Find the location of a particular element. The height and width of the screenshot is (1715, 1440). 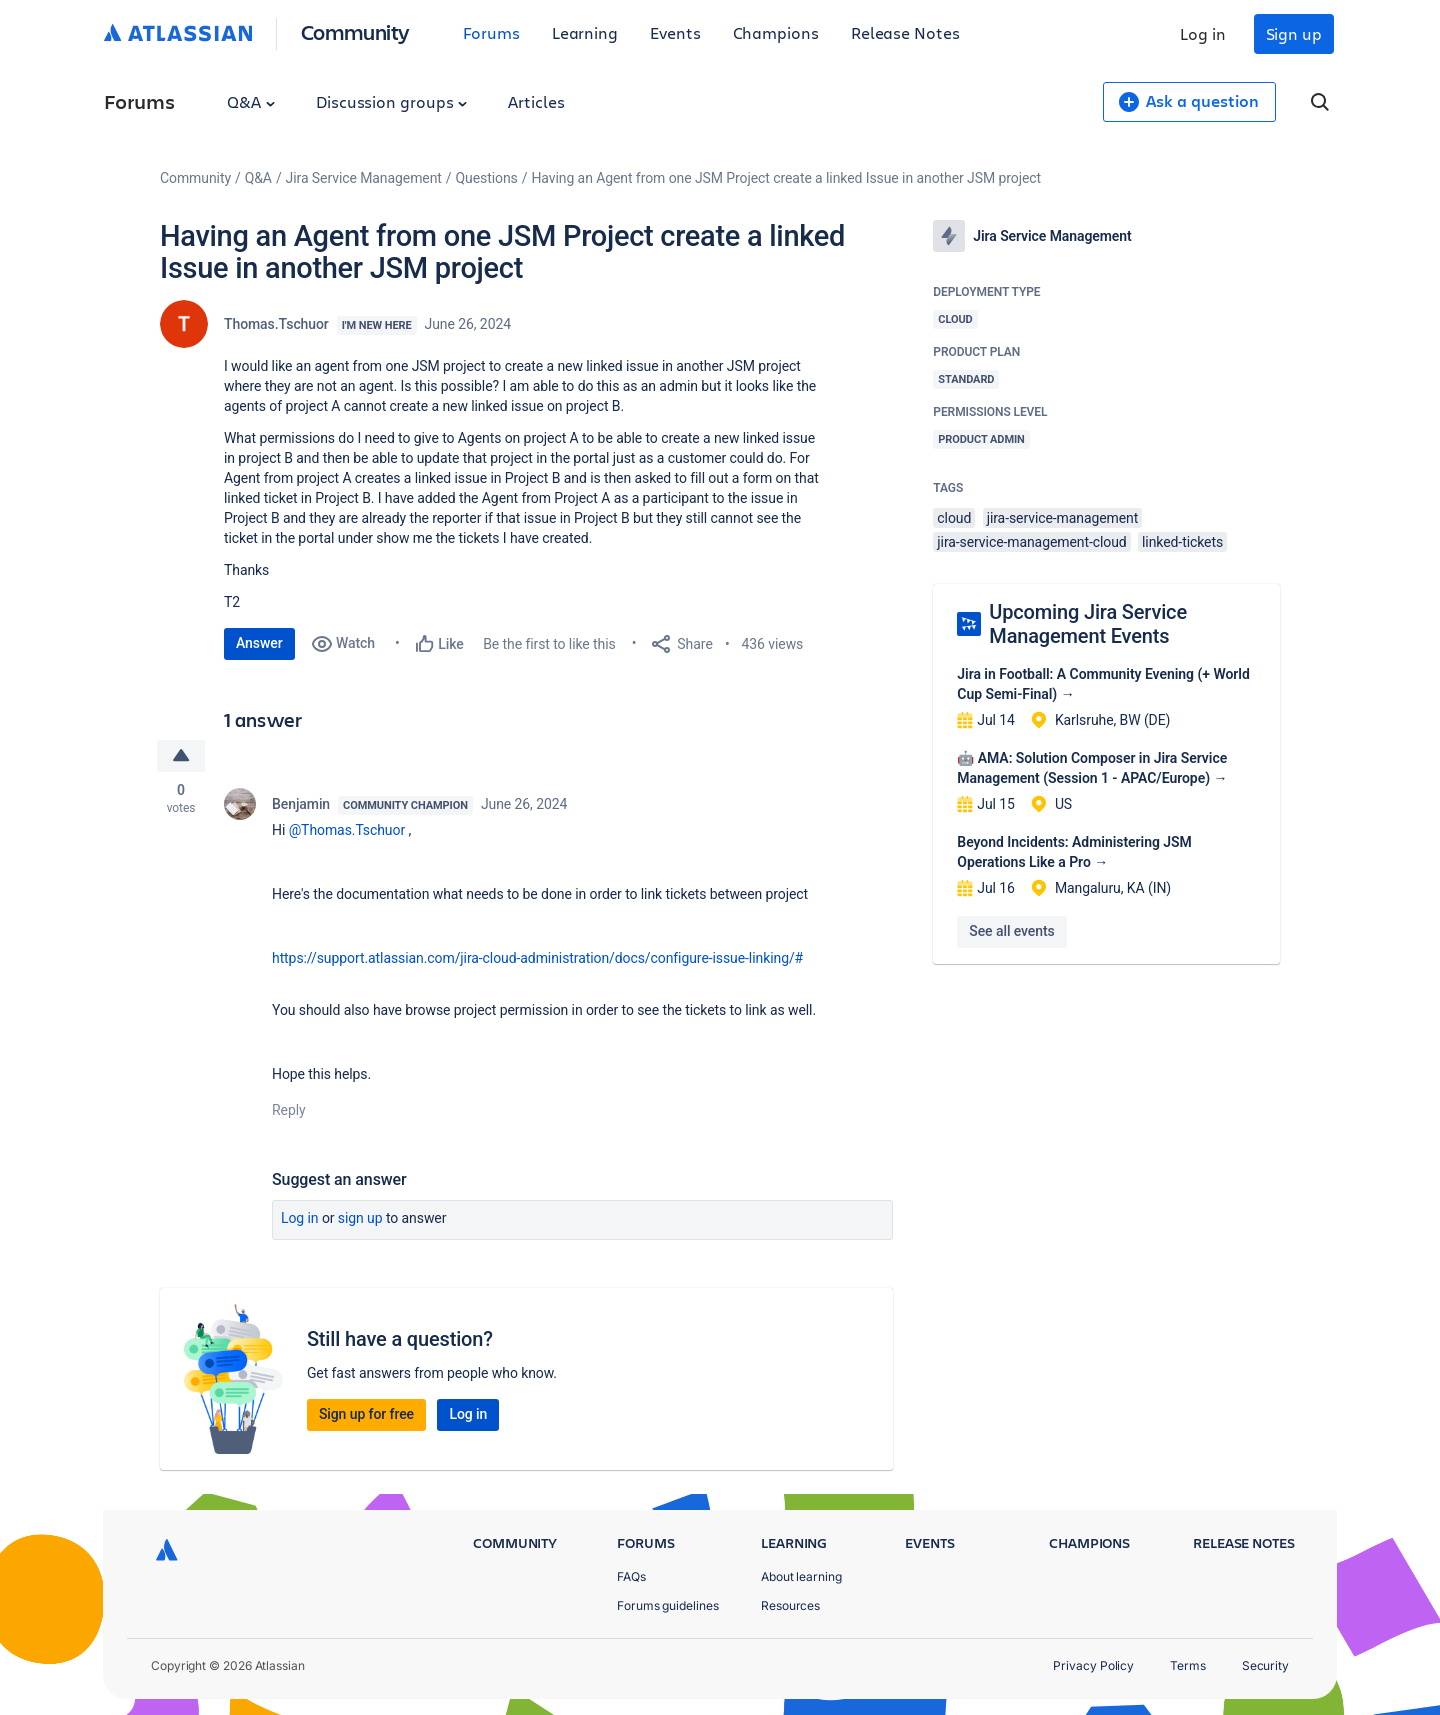

Questions is located at coordinates (487, 178).